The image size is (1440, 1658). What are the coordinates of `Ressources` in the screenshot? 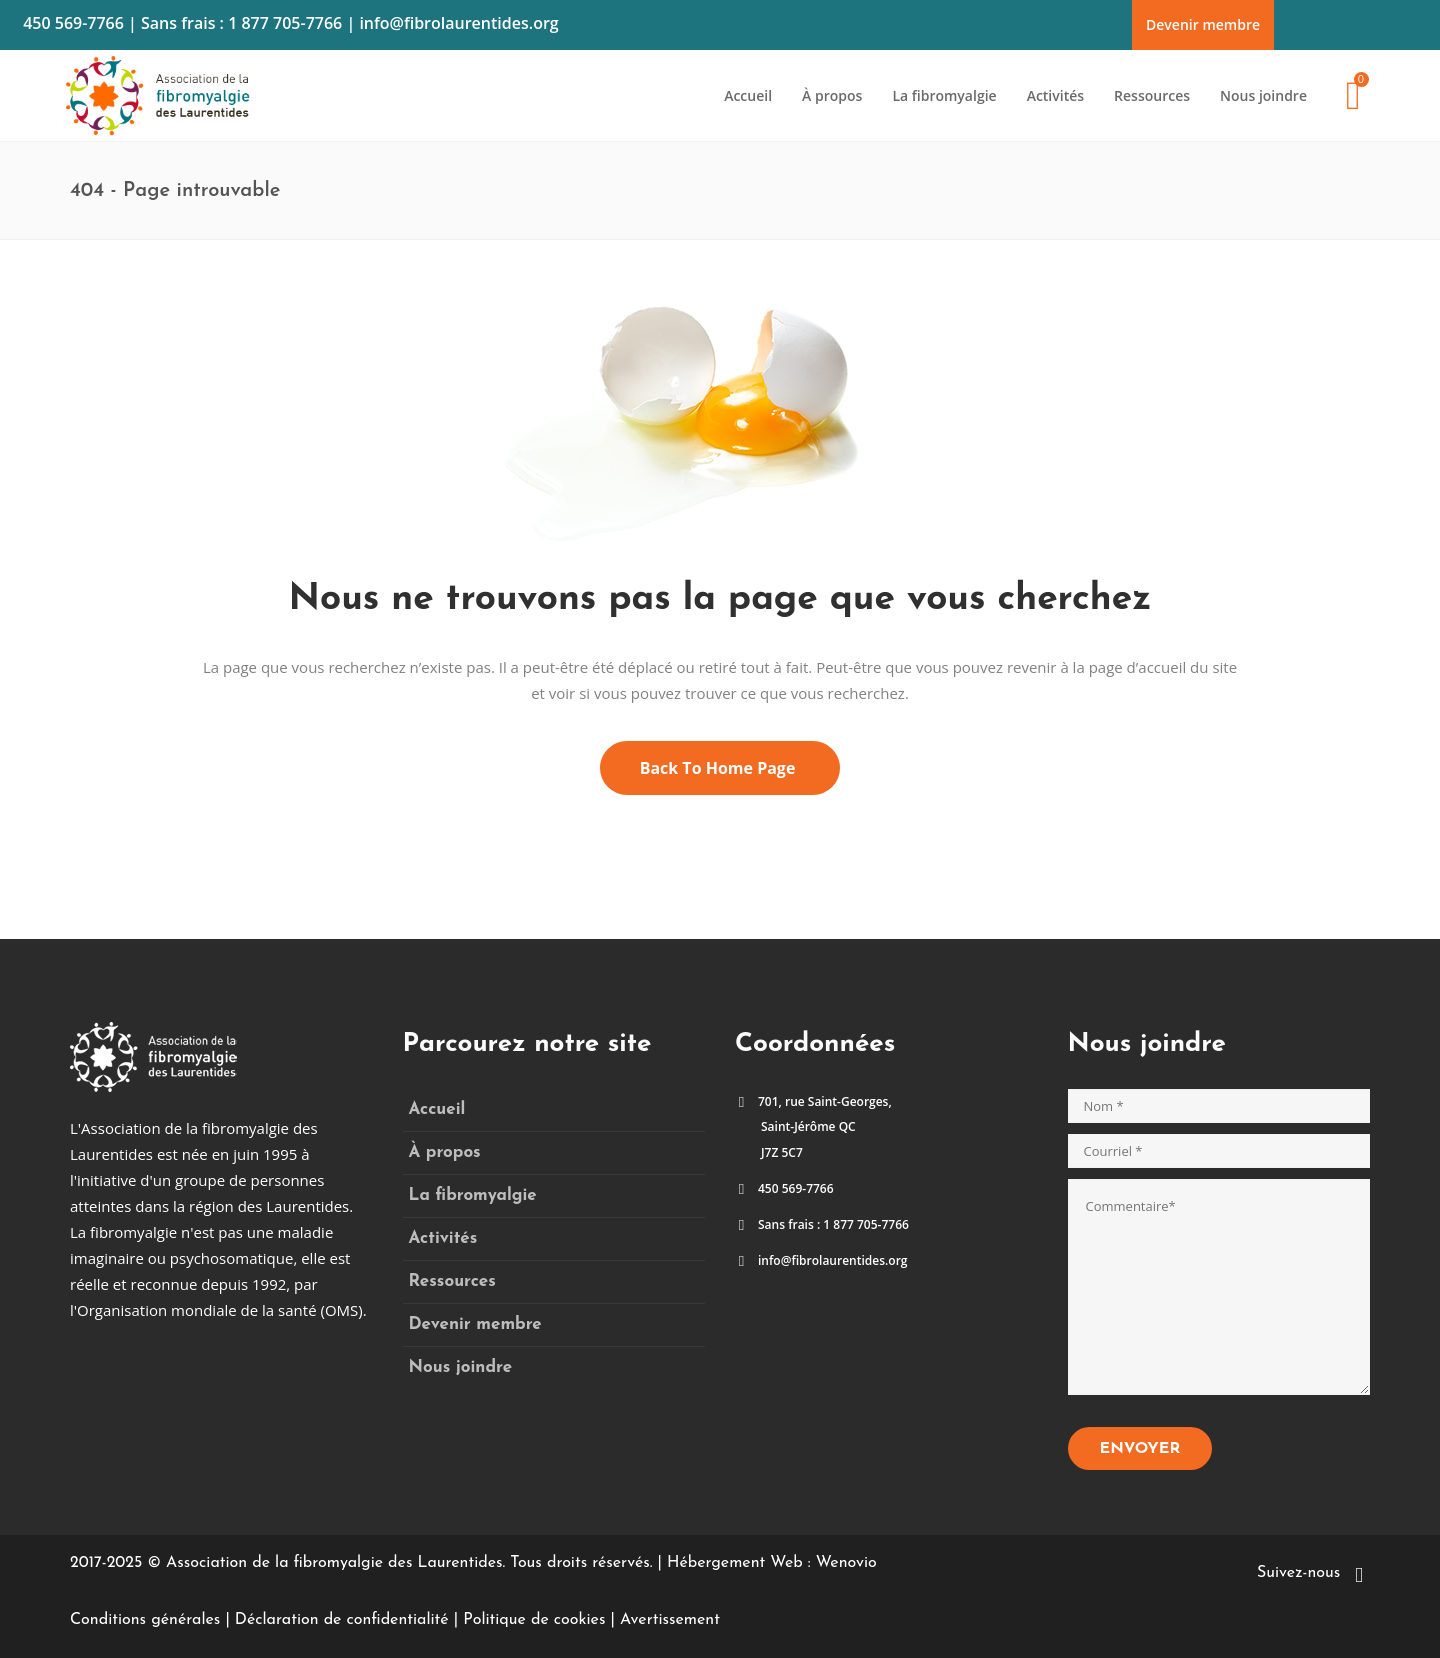 It's located at (452, 1281).